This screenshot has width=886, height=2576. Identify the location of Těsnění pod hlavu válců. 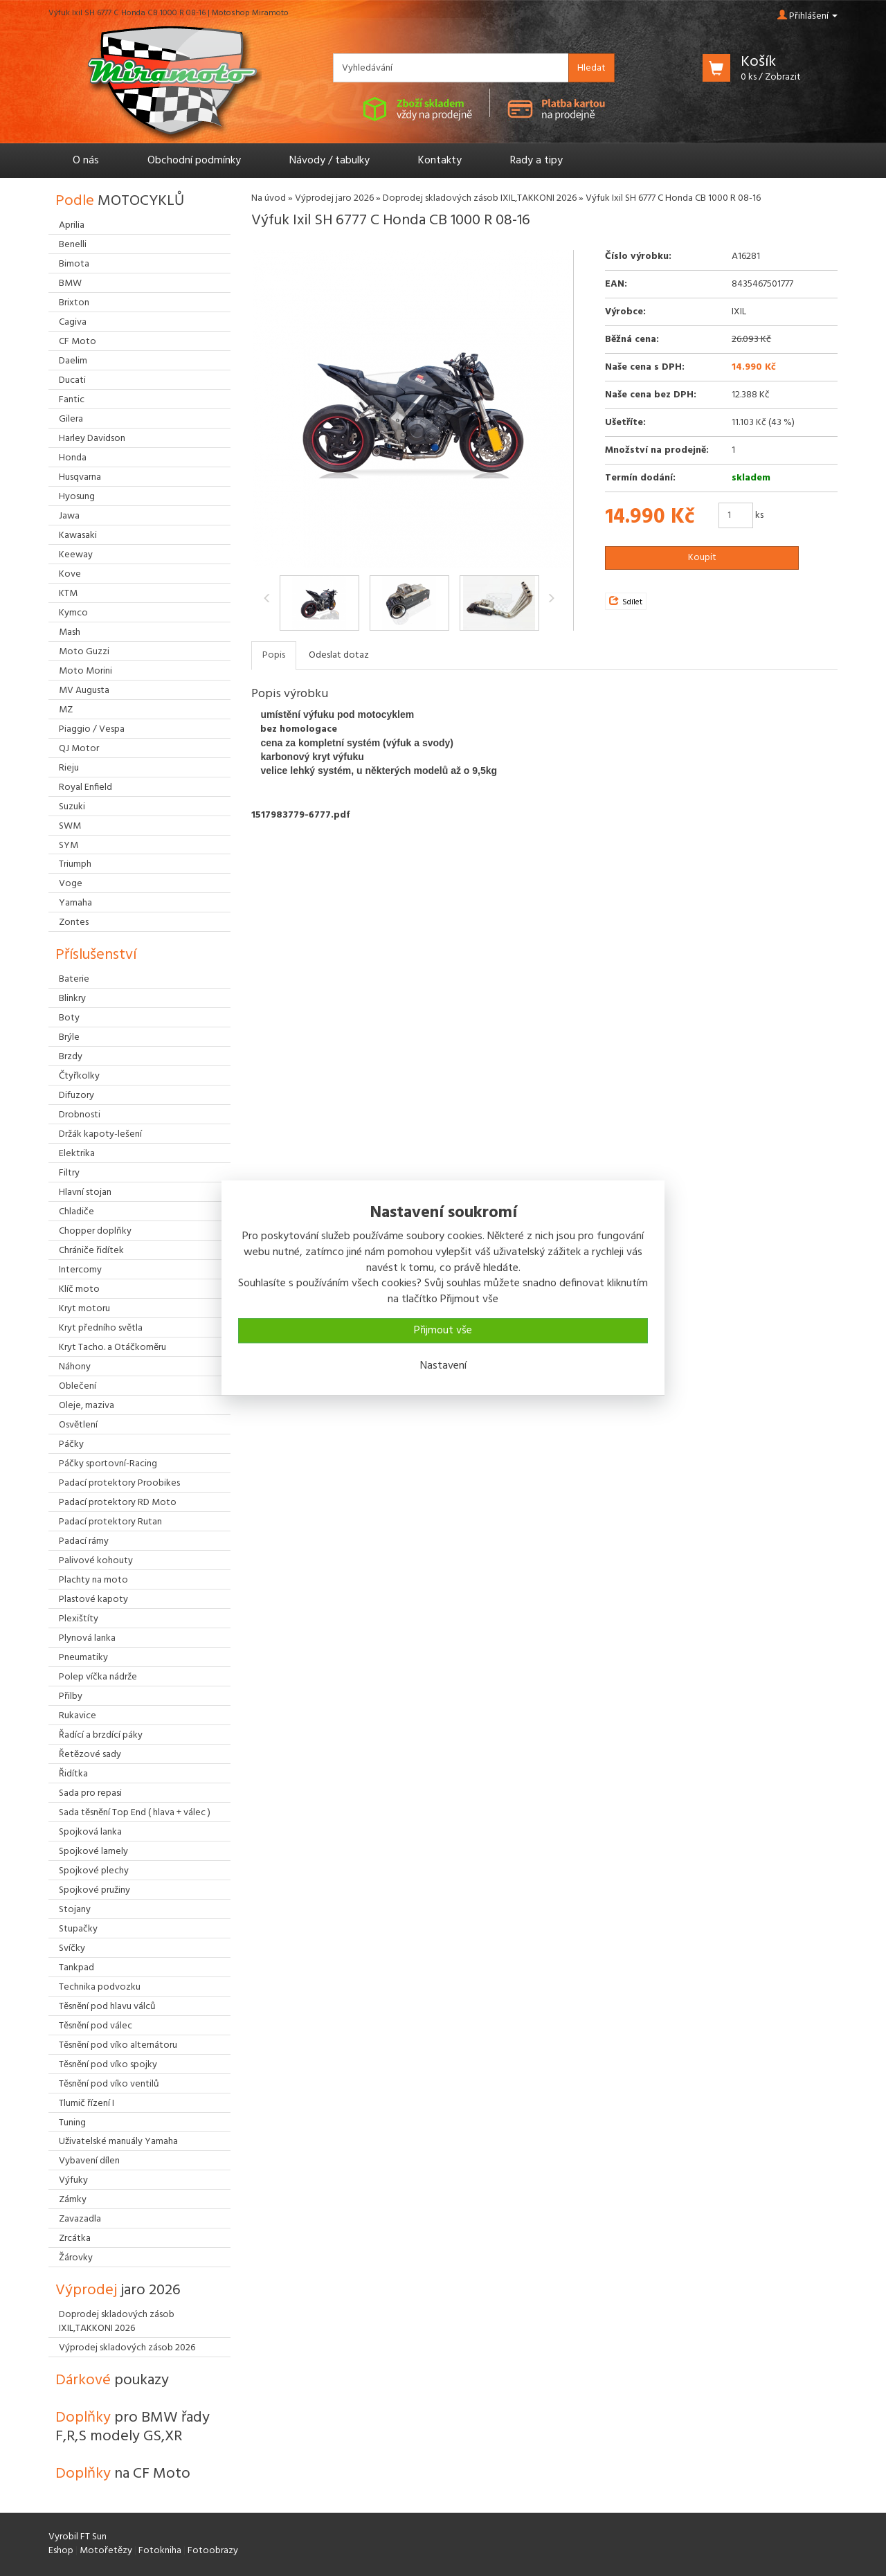
(107, 2007).